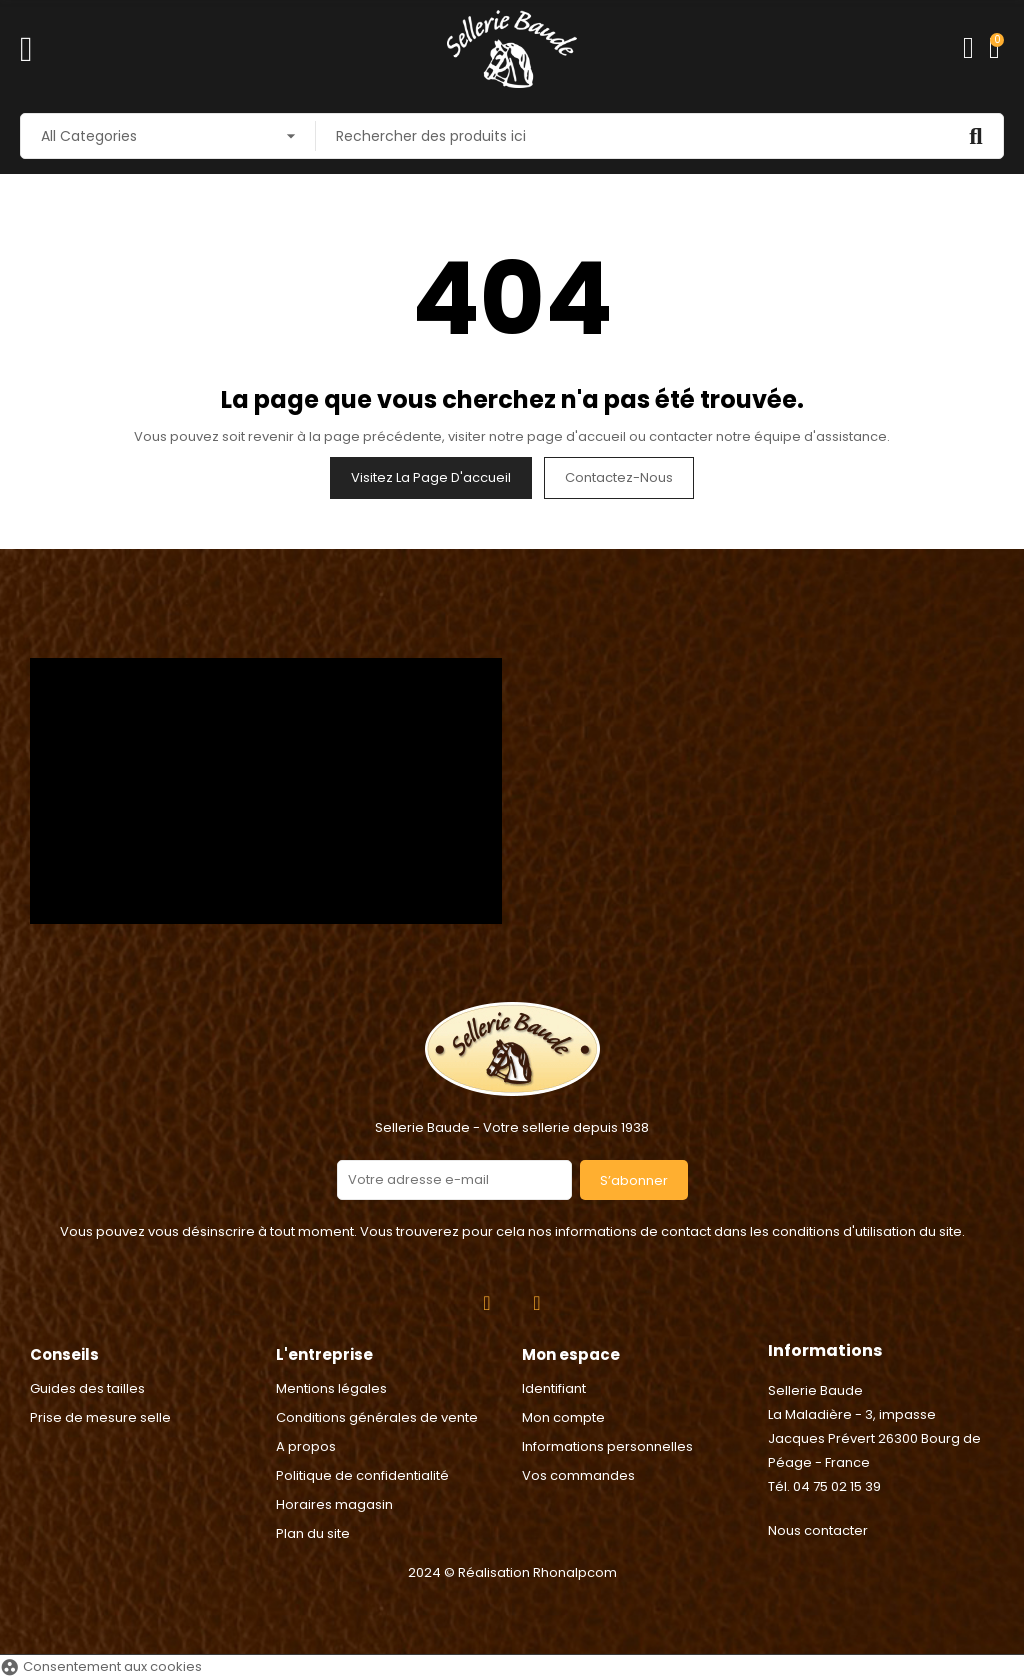 This screenshot has width=1024, height=1679. Describe the element at coordinates (512, 1572) in the screenshot. I see `2024 © Réalisation Rhonalpcom` at that location.